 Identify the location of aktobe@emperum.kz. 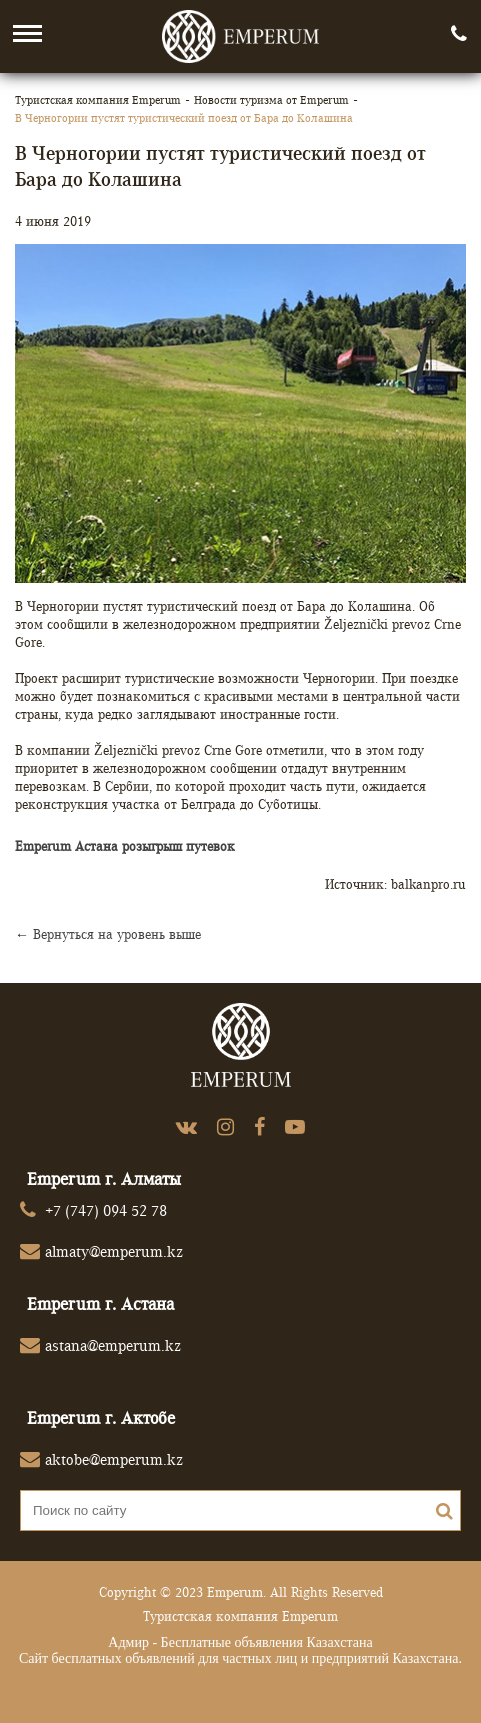
(114, 1459).